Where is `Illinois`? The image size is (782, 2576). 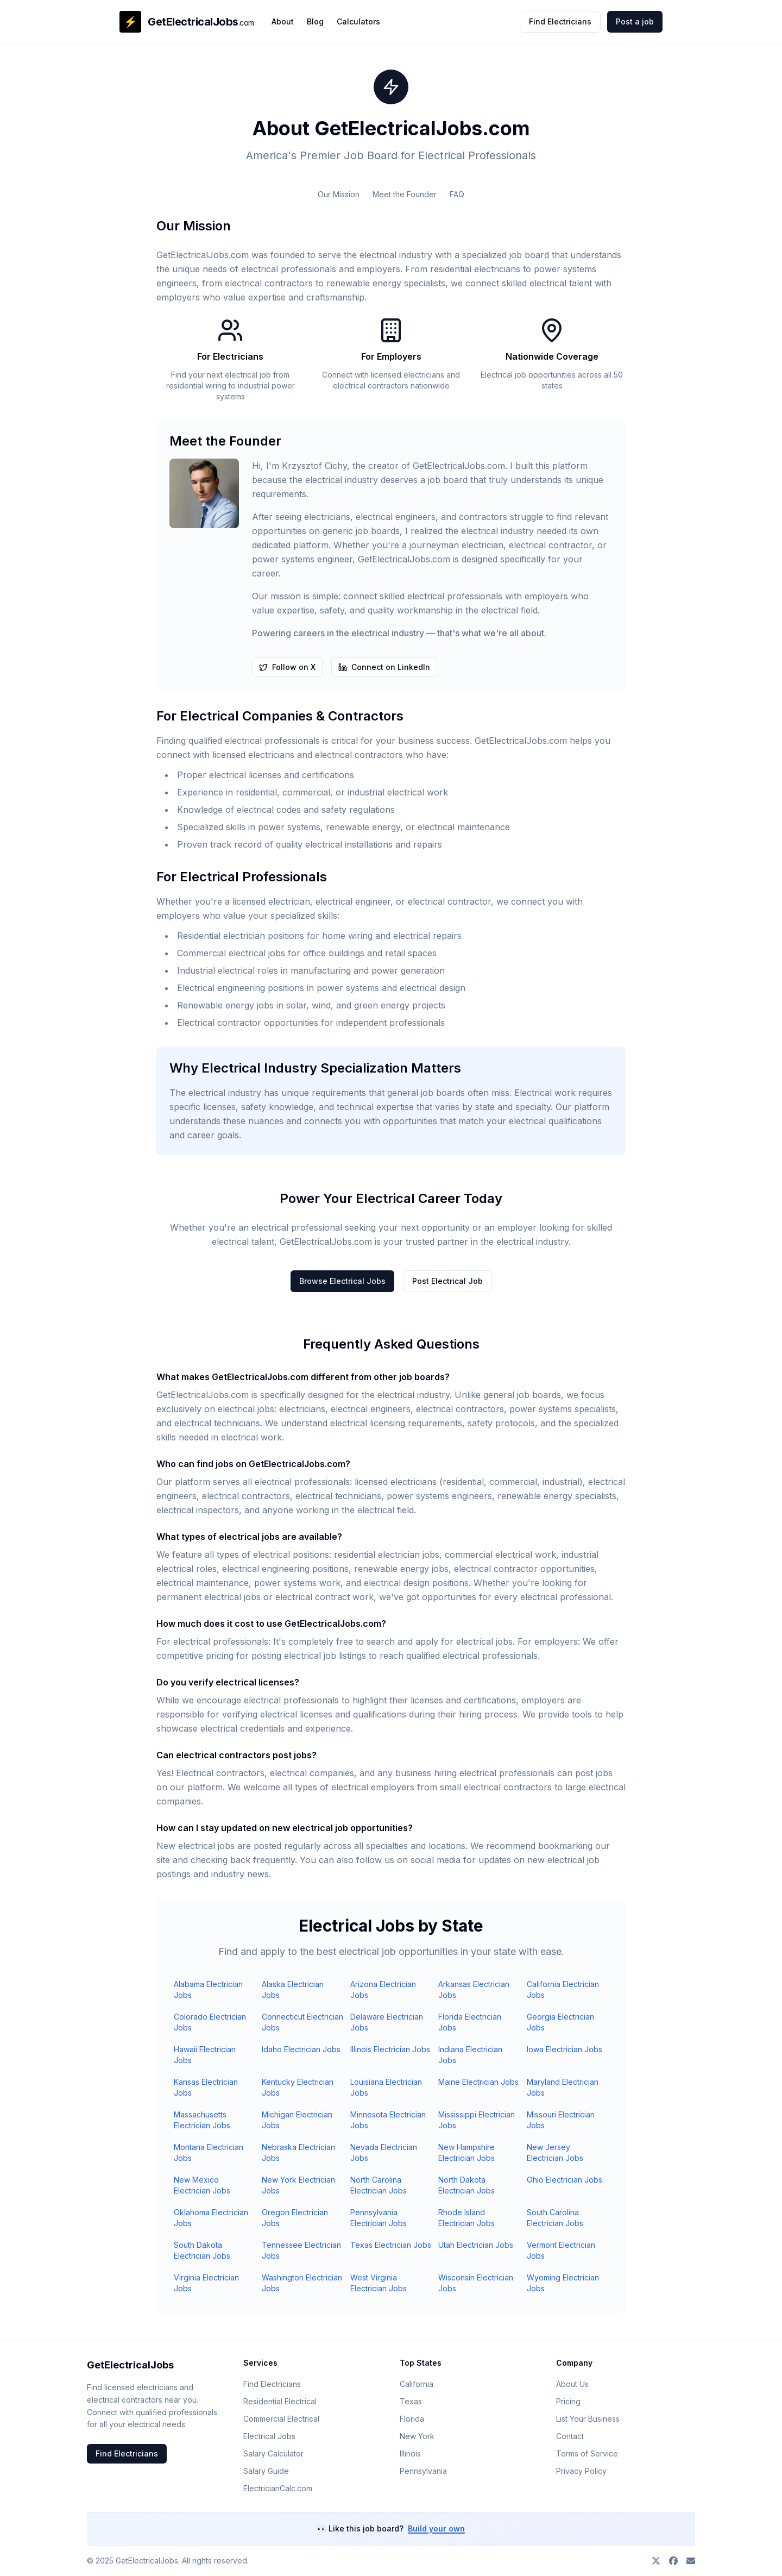
Illinois is located at coordinates (410, 2453).